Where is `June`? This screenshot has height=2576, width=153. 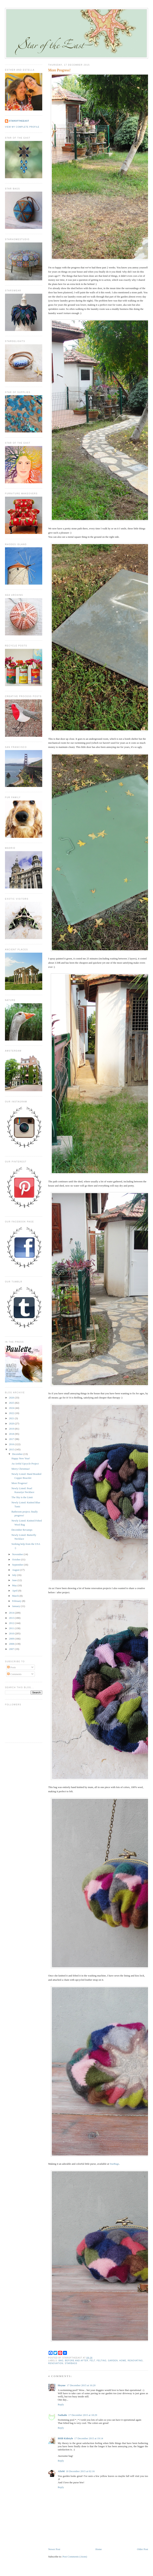
June is located at coordinates (15, 1580).